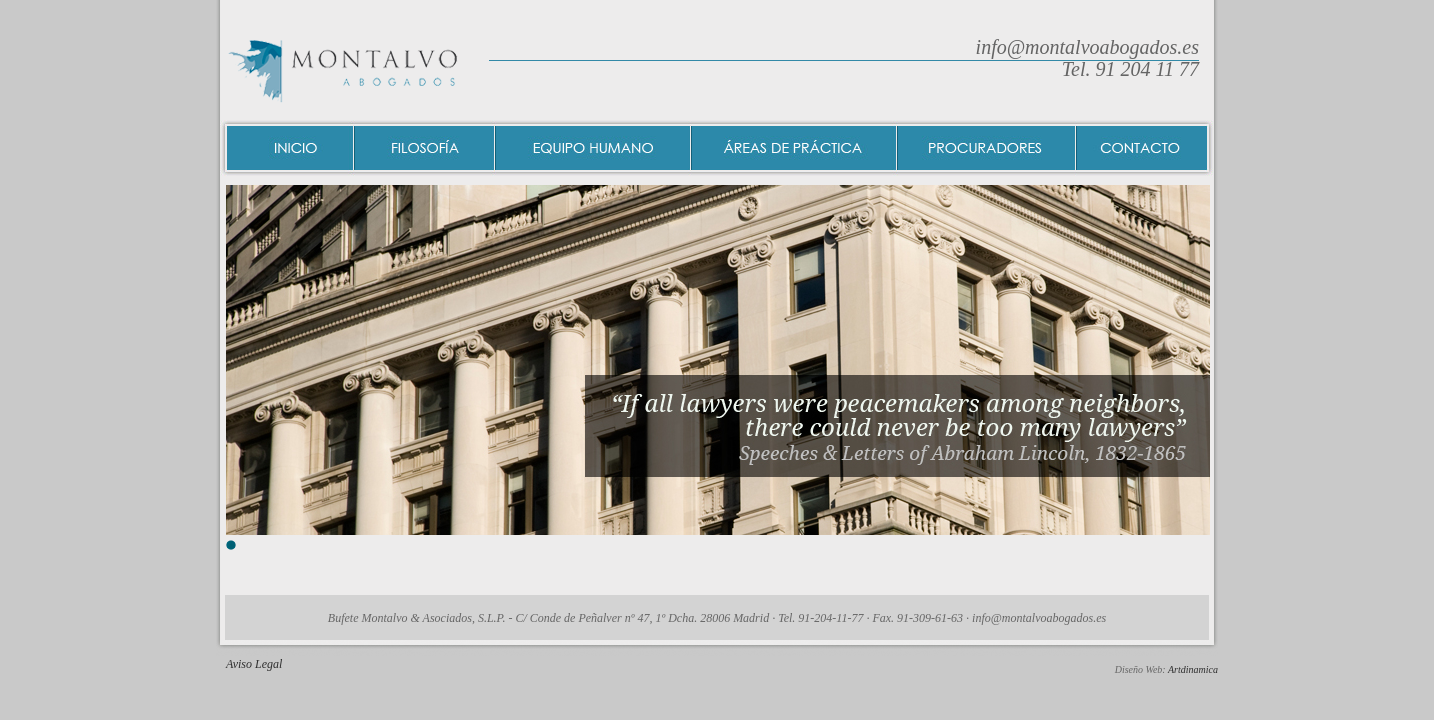  What do you see at coordinates (425, 148) in the screenshot?
I see `Filosofía` at bounding box center [425, 148].